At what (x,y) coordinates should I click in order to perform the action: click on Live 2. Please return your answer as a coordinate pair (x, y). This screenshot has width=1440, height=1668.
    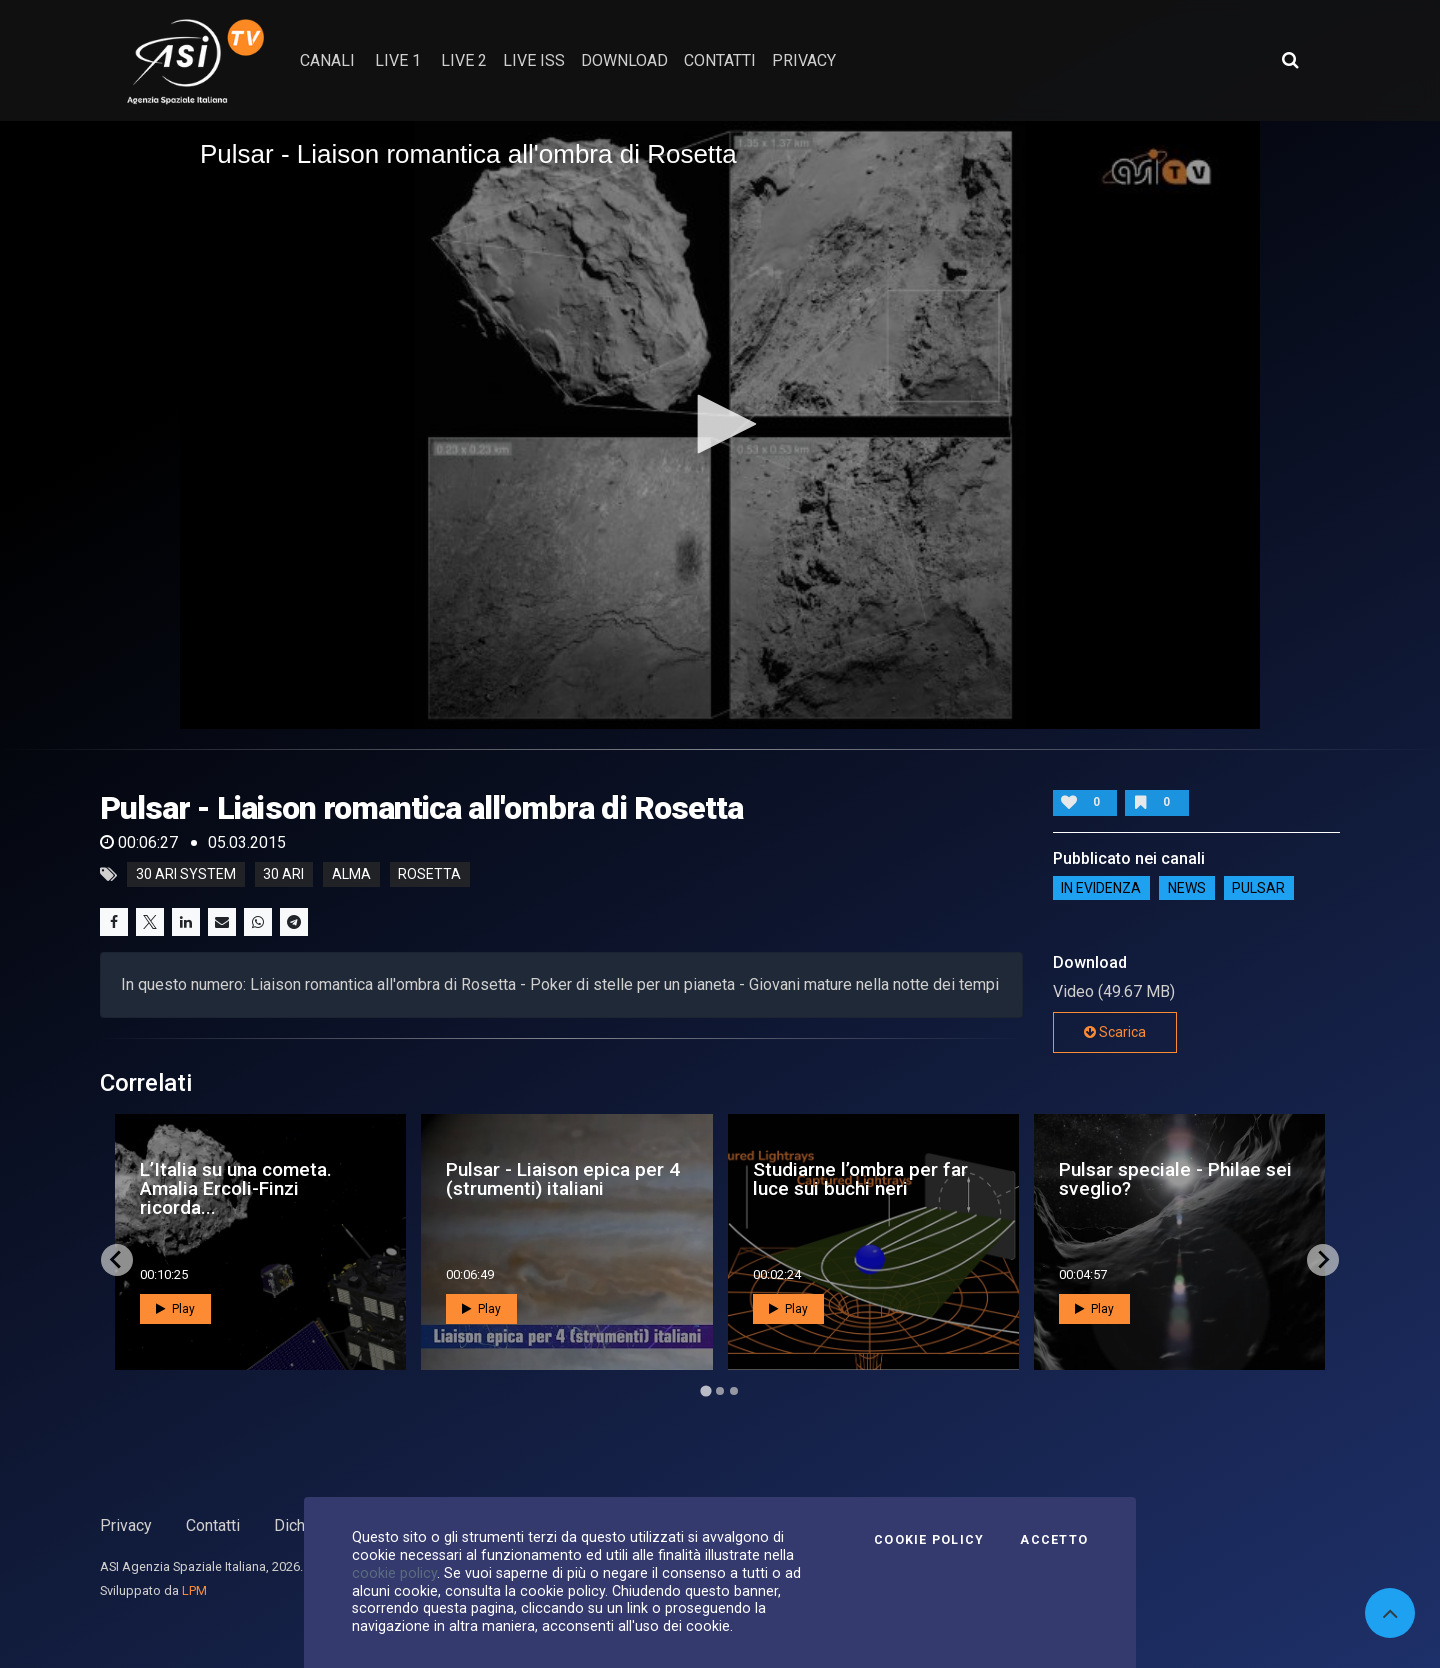
    Looking at the image, I should click on (464, 60).